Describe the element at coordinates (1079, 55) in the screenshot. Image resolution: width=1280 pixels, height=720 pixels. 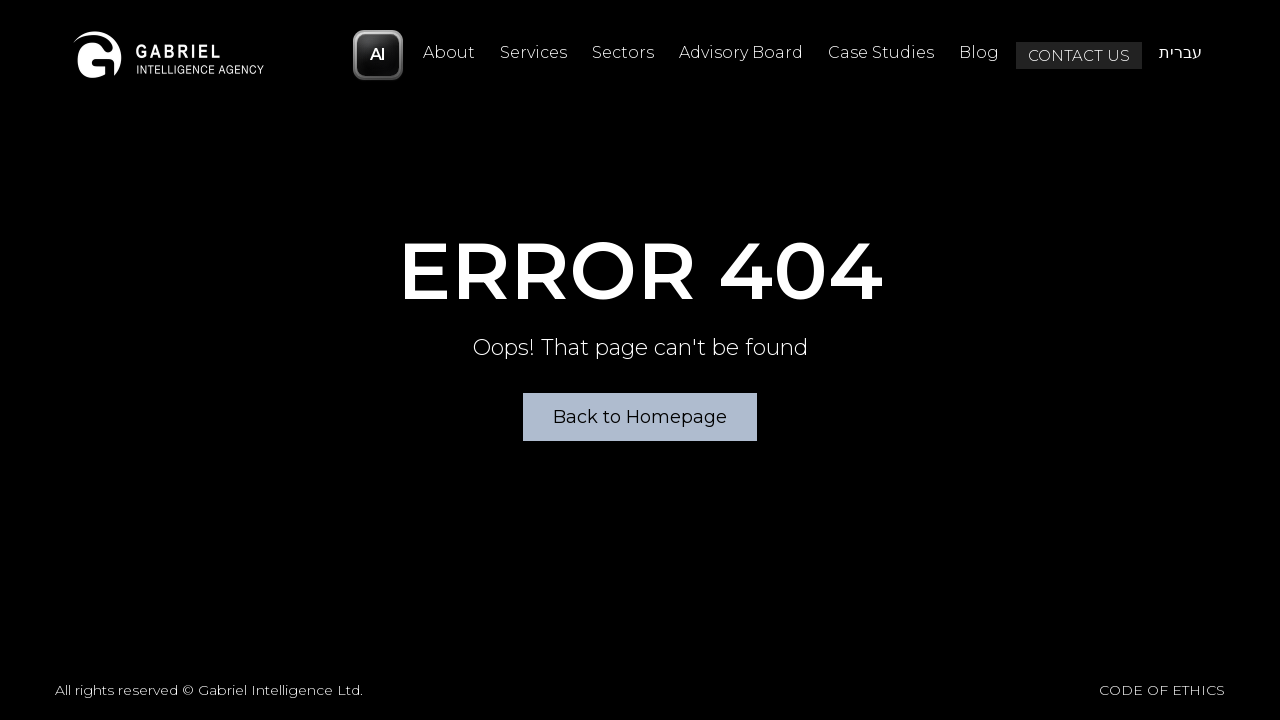
I see `Contact Us` at that location.